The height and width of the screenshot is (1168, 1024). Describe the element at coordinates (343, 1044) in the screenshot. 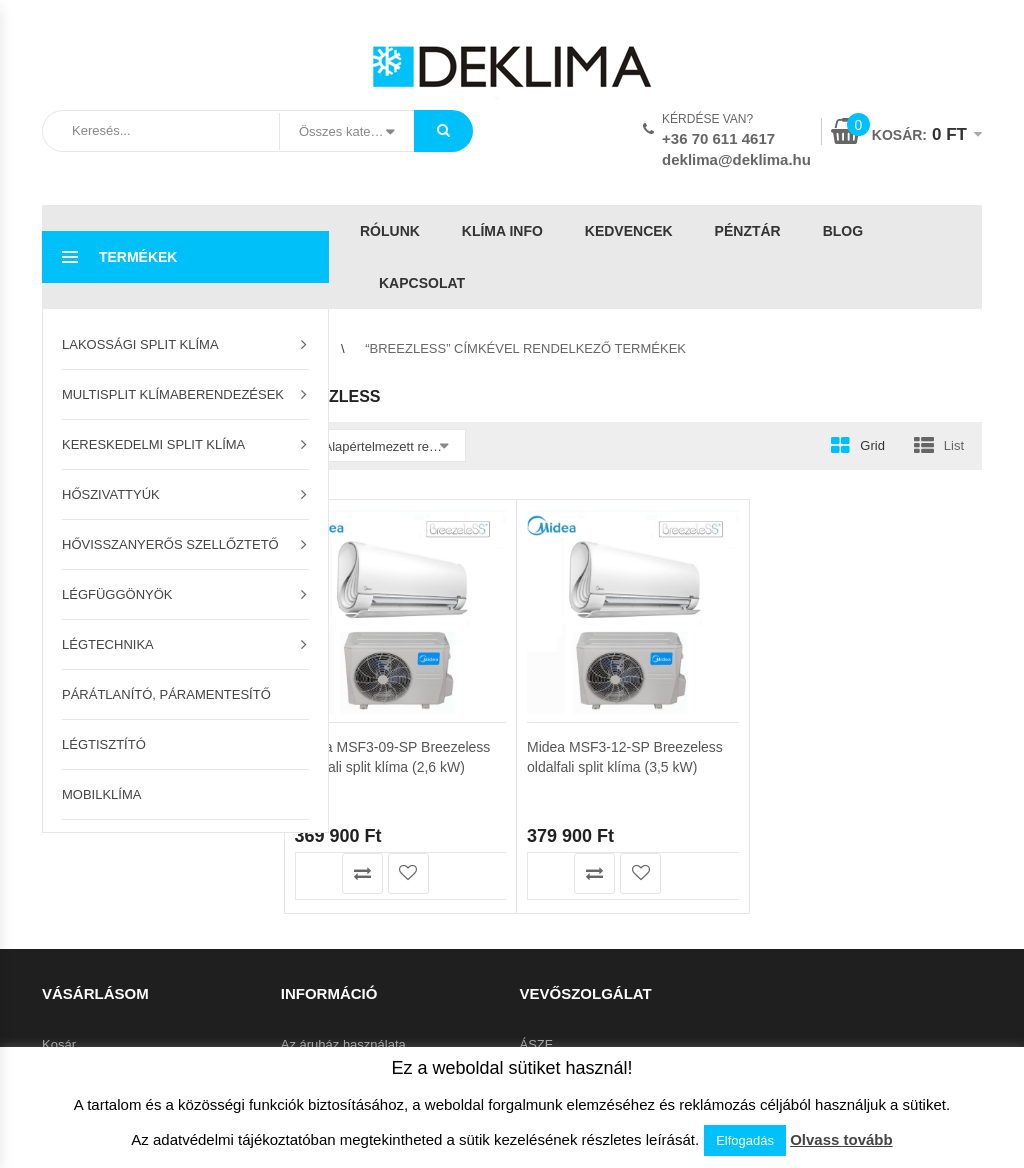

I see `Az áruház használata` at that location.